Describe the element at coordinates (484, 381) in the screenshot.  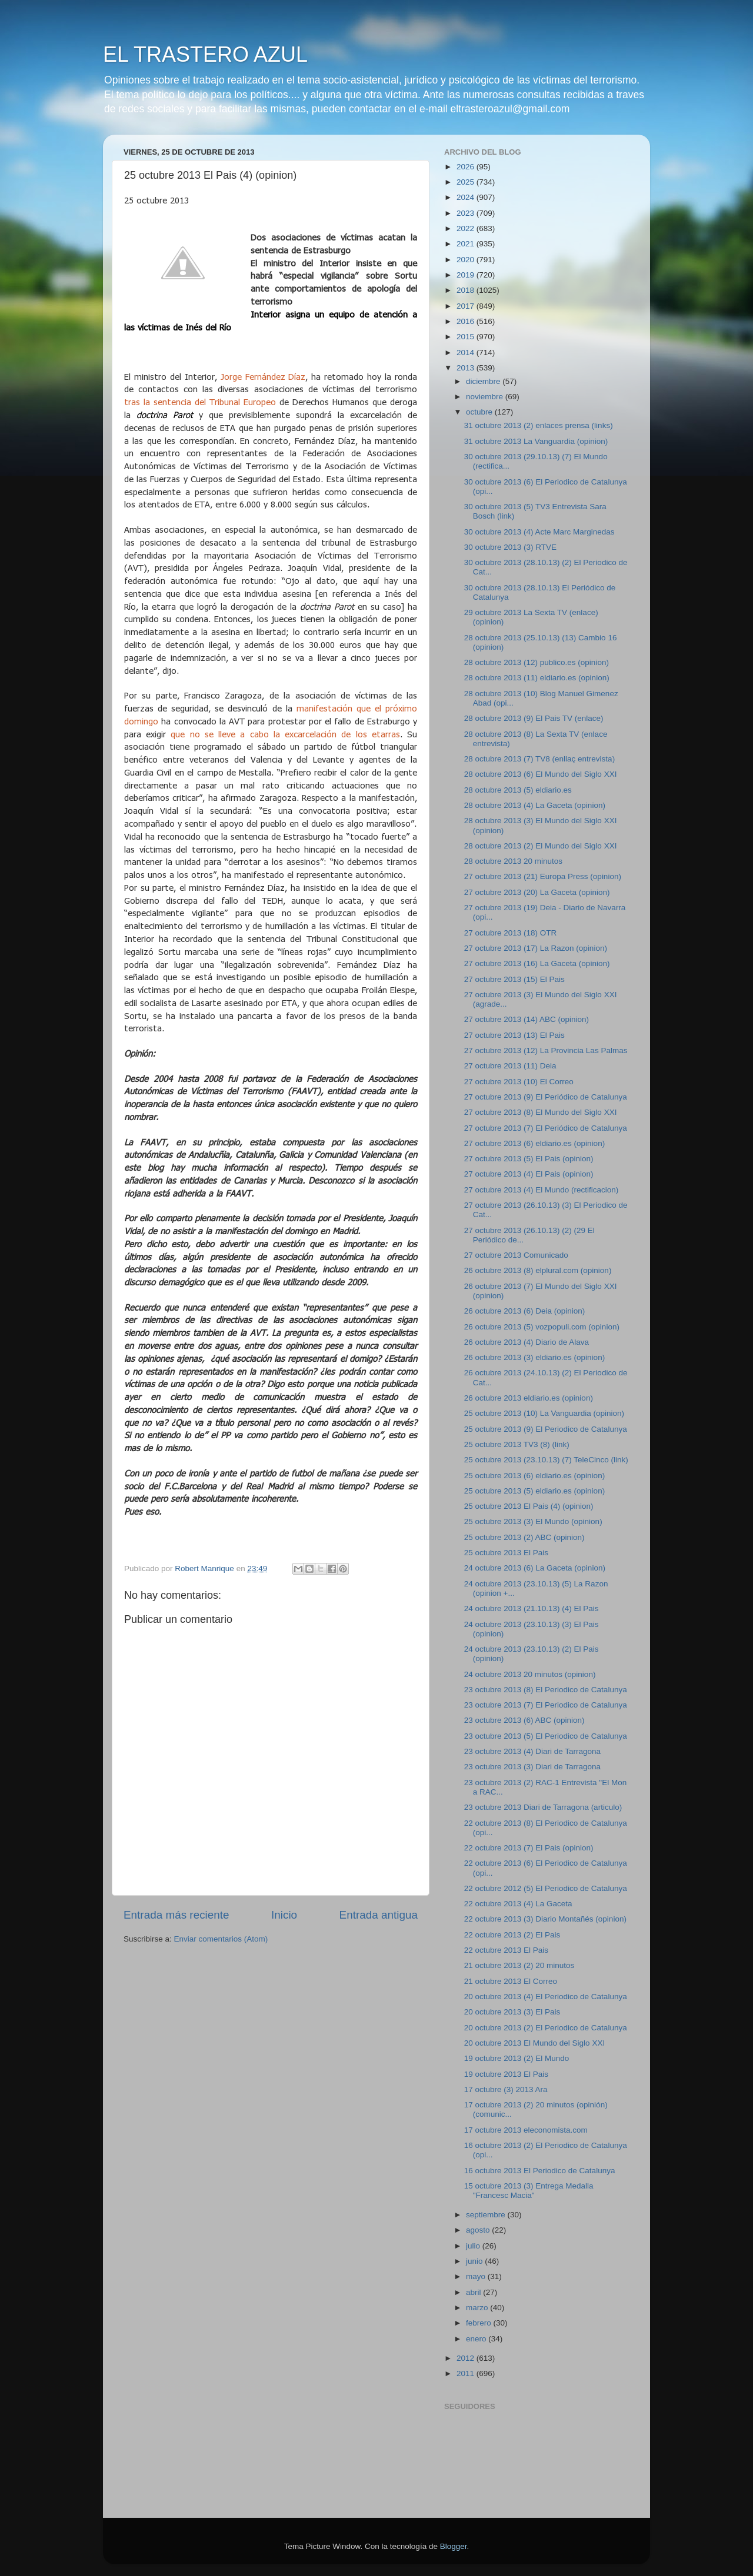
I see `diciembre` at that location.